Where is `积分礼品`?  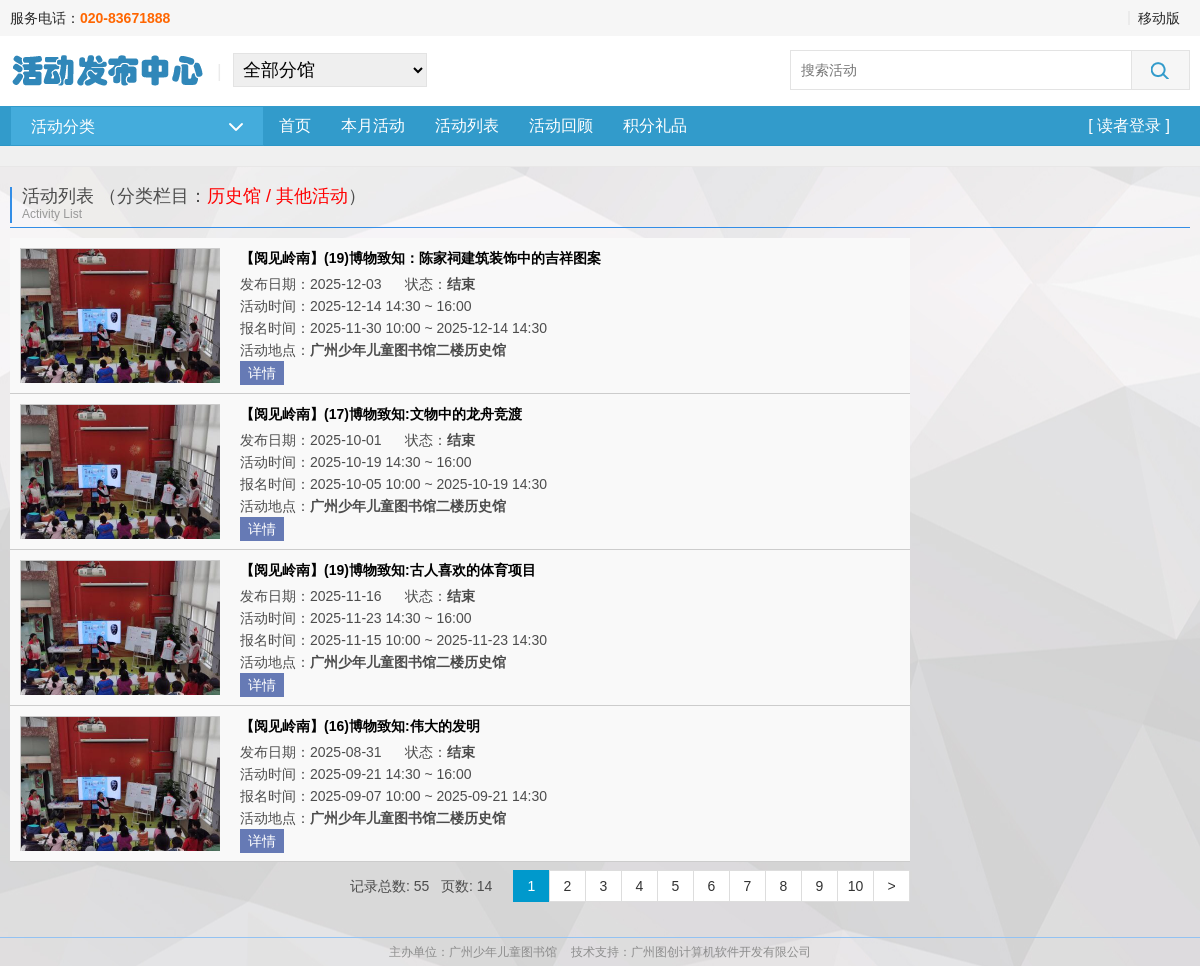
积分礼品 is located at coordinates (655, 125).